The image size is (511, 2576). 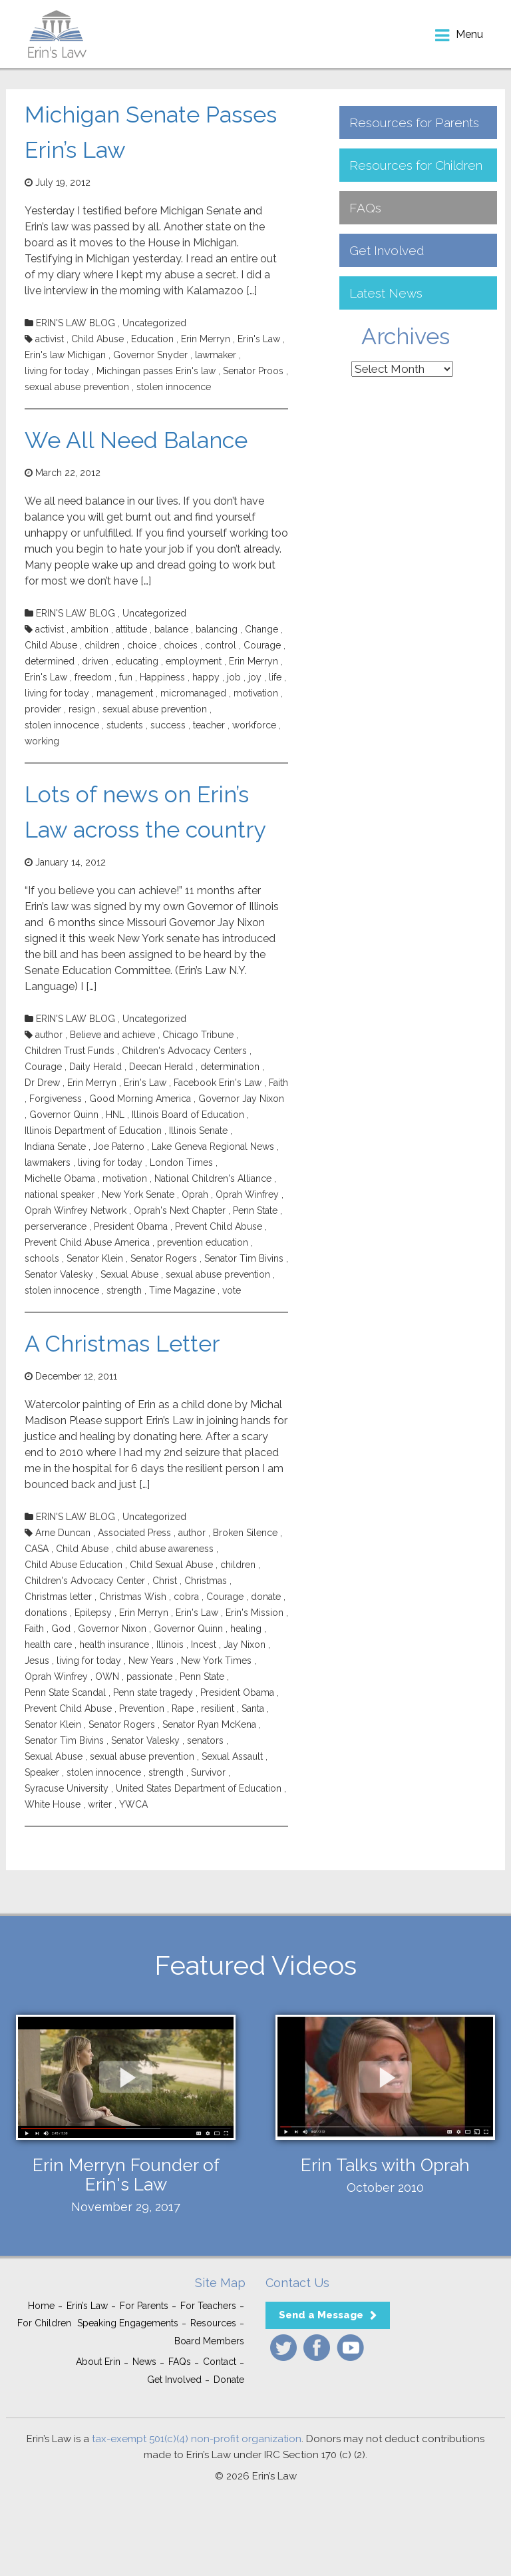 What do you see at coordinates (171, 1564) in the screenshot?
I see `Child Sexual Abuse` at bounding box center [171, 1564].